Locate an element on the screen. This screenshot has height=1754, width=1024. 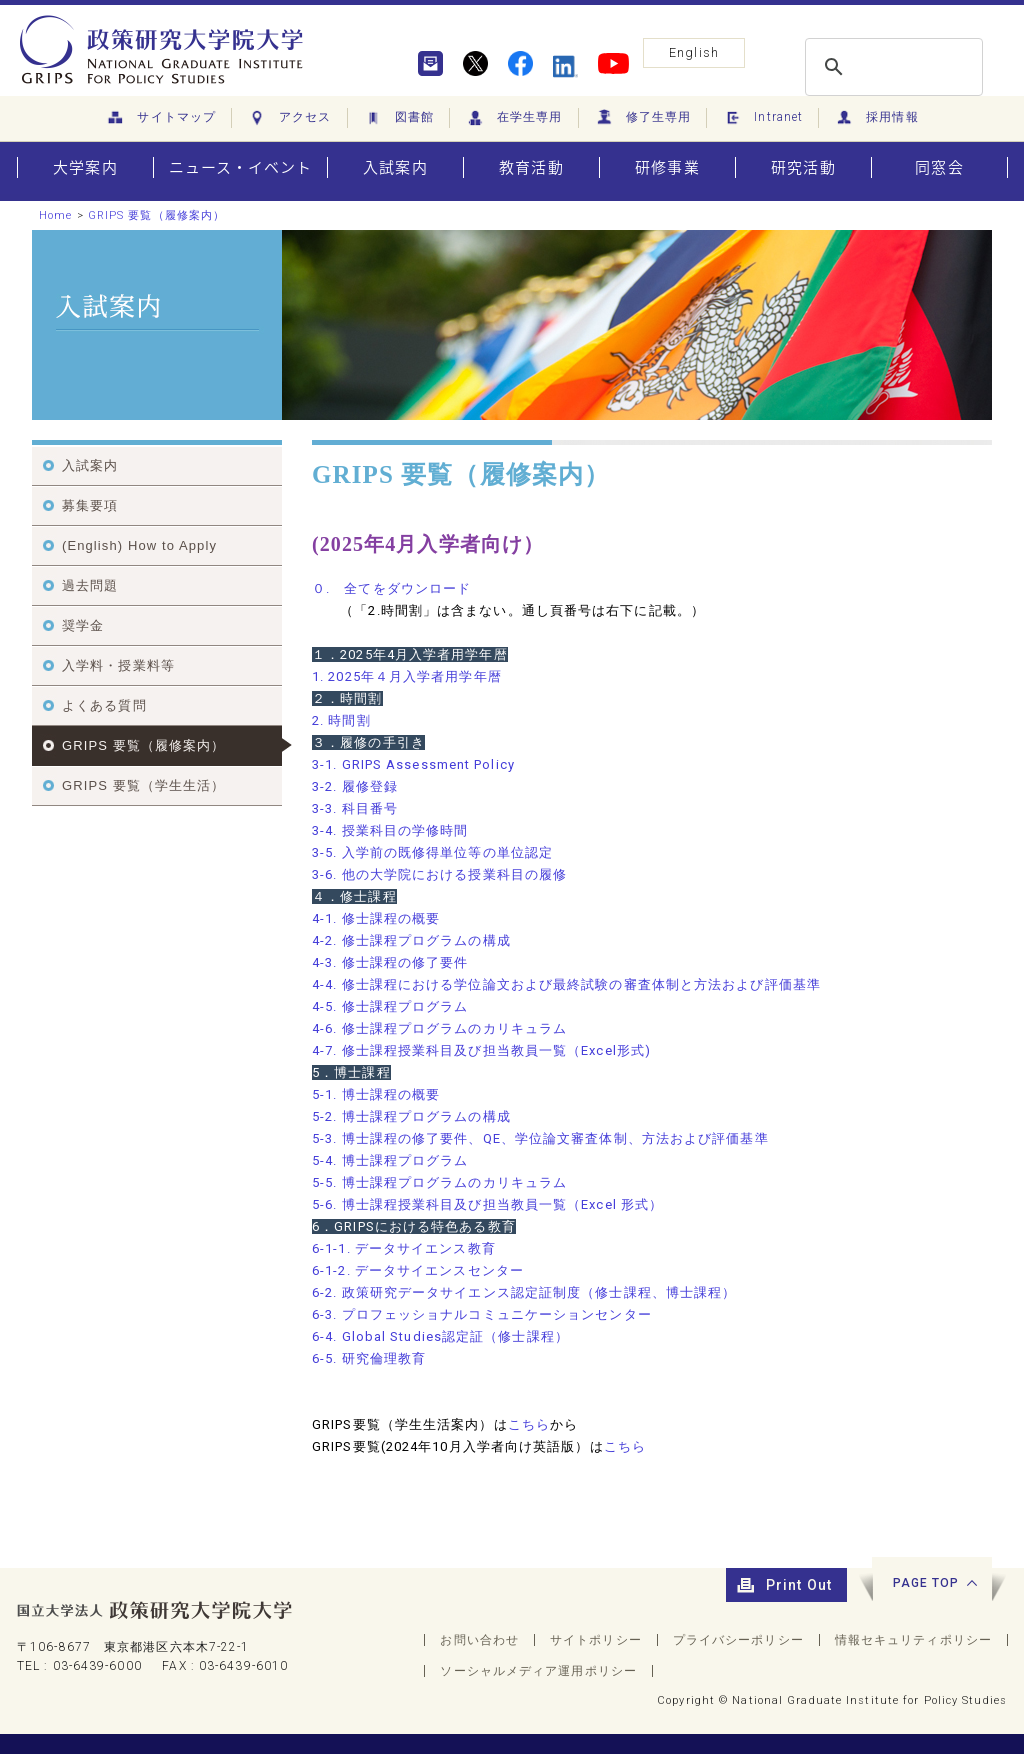
[search] is located at coordinates (891, 67).